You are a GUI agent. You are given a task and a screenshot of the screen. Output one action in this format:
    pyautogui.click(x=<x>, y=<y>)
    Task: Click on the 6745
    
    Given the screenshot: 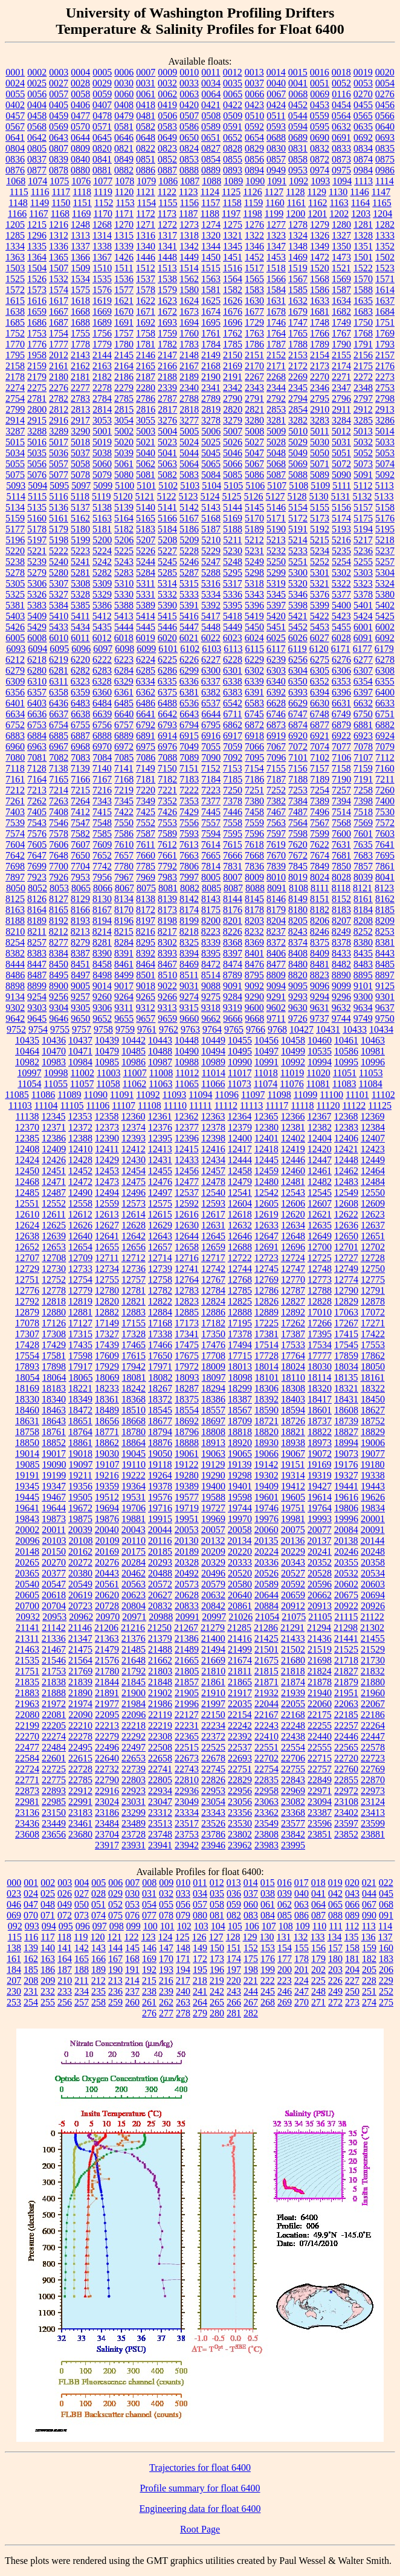 What is the action you would take?
    pyautogui.click(x=254, y=714)
    